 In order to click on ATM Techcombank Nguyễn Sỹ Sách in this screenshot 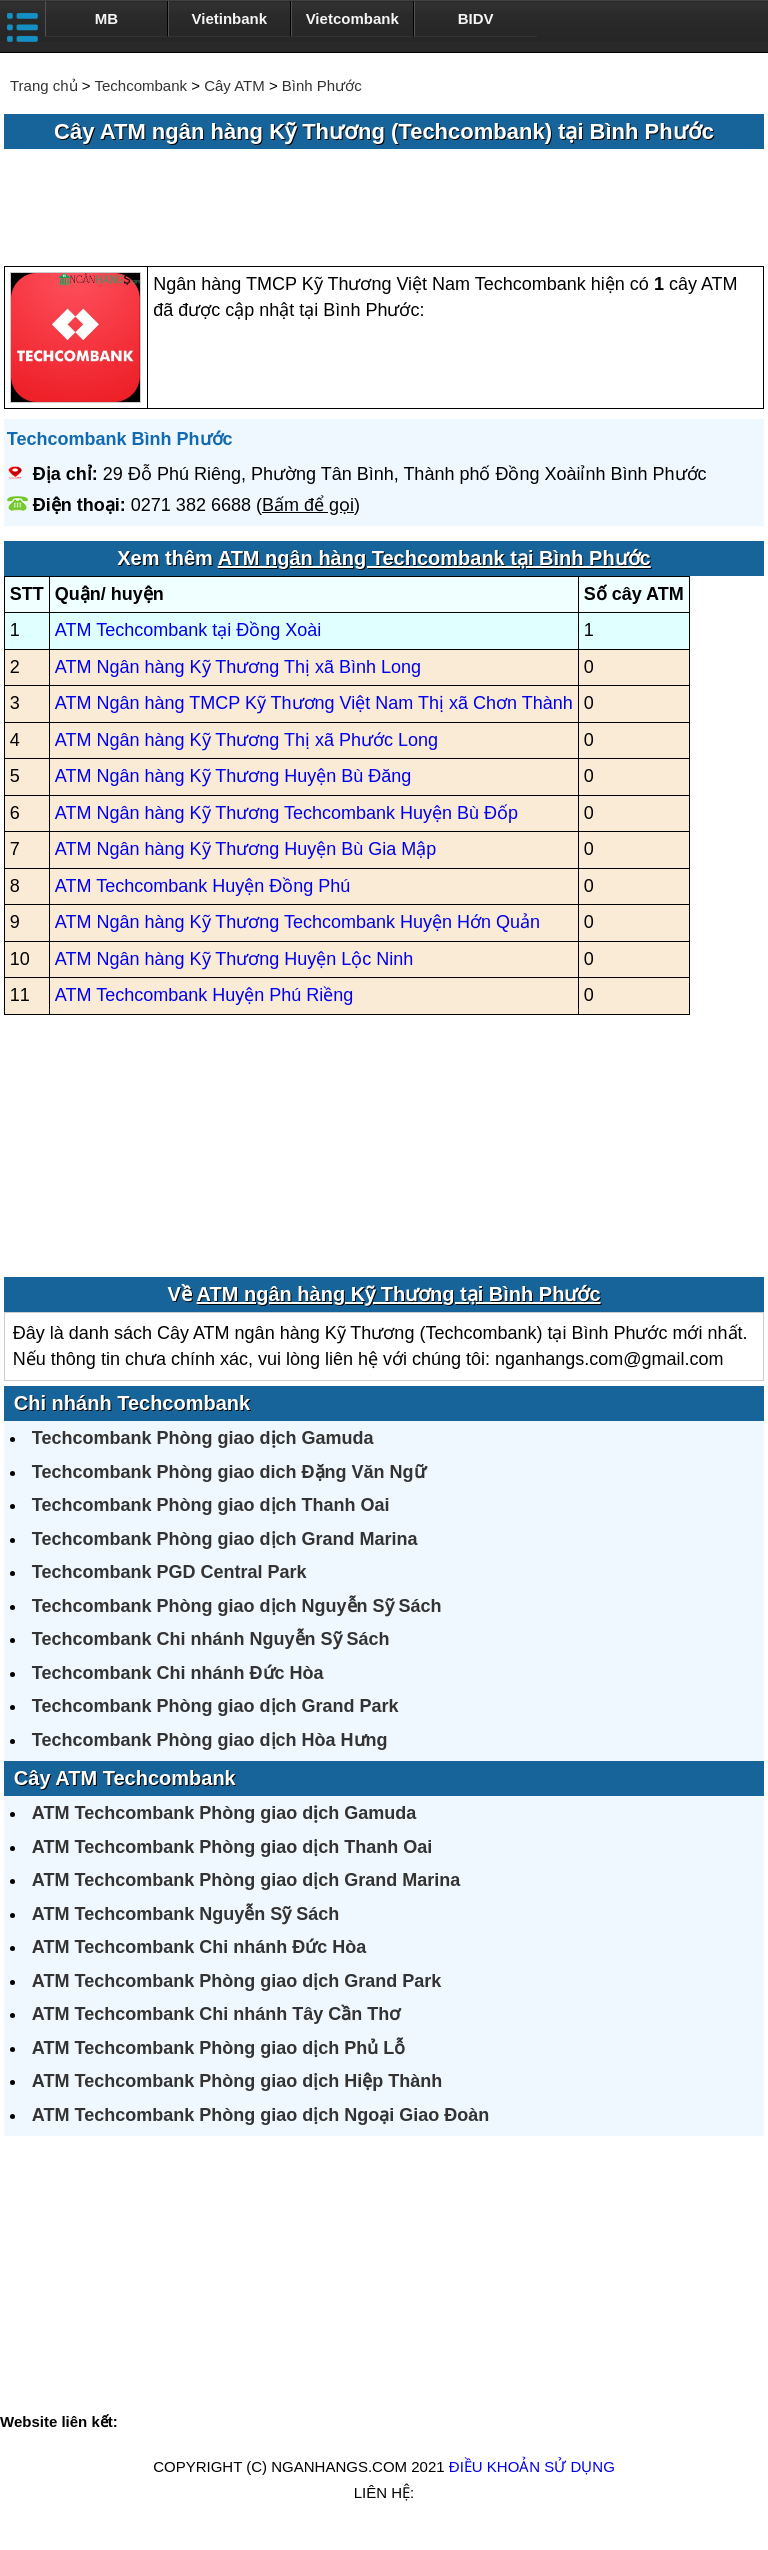, I will do `click(185, 1914)`.